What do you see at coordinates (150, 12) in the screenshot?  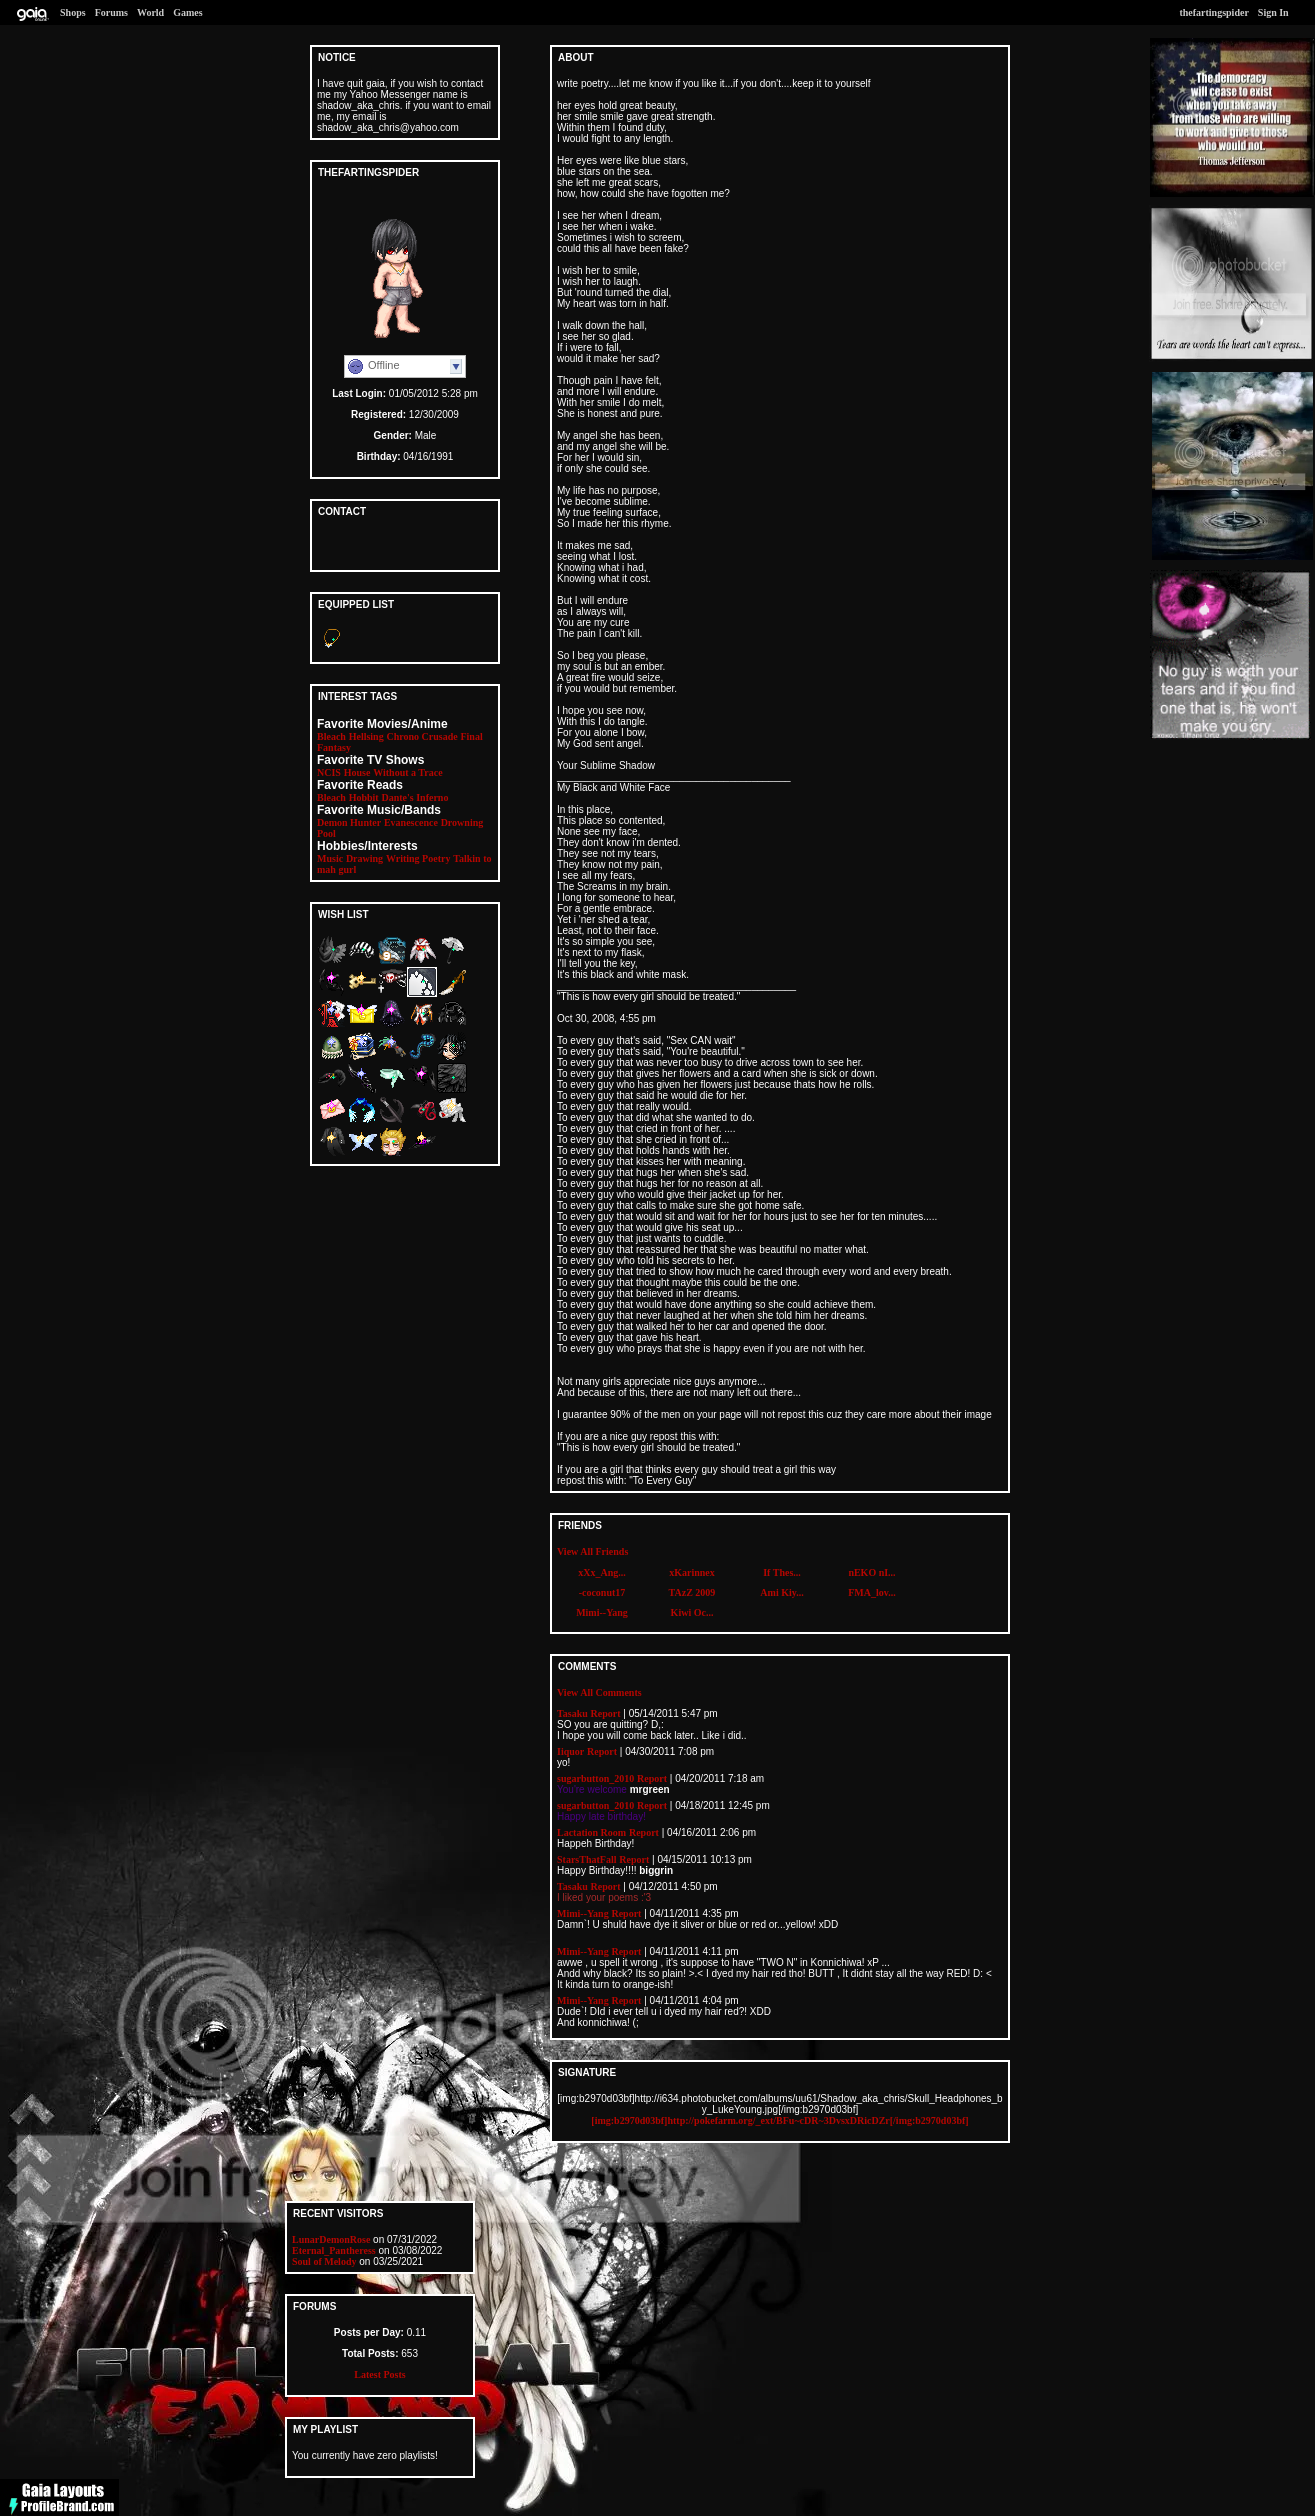 I see `World` at bounding box center [150, 12].